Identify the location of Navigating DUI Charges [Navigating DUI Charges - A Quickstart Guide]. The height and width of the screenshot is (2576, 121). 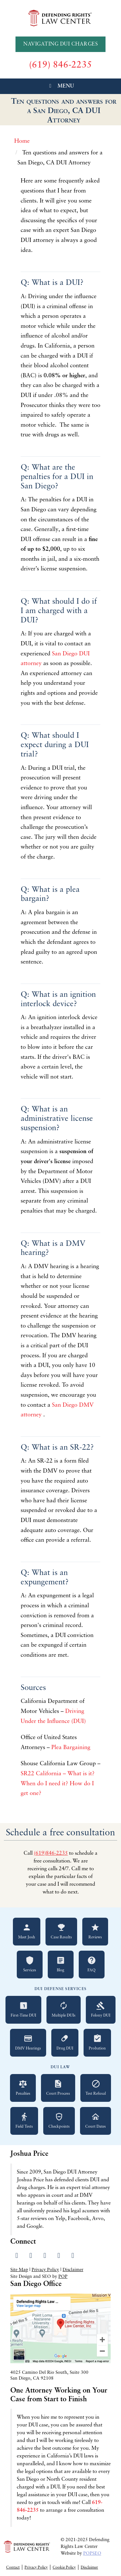
(60, 44).